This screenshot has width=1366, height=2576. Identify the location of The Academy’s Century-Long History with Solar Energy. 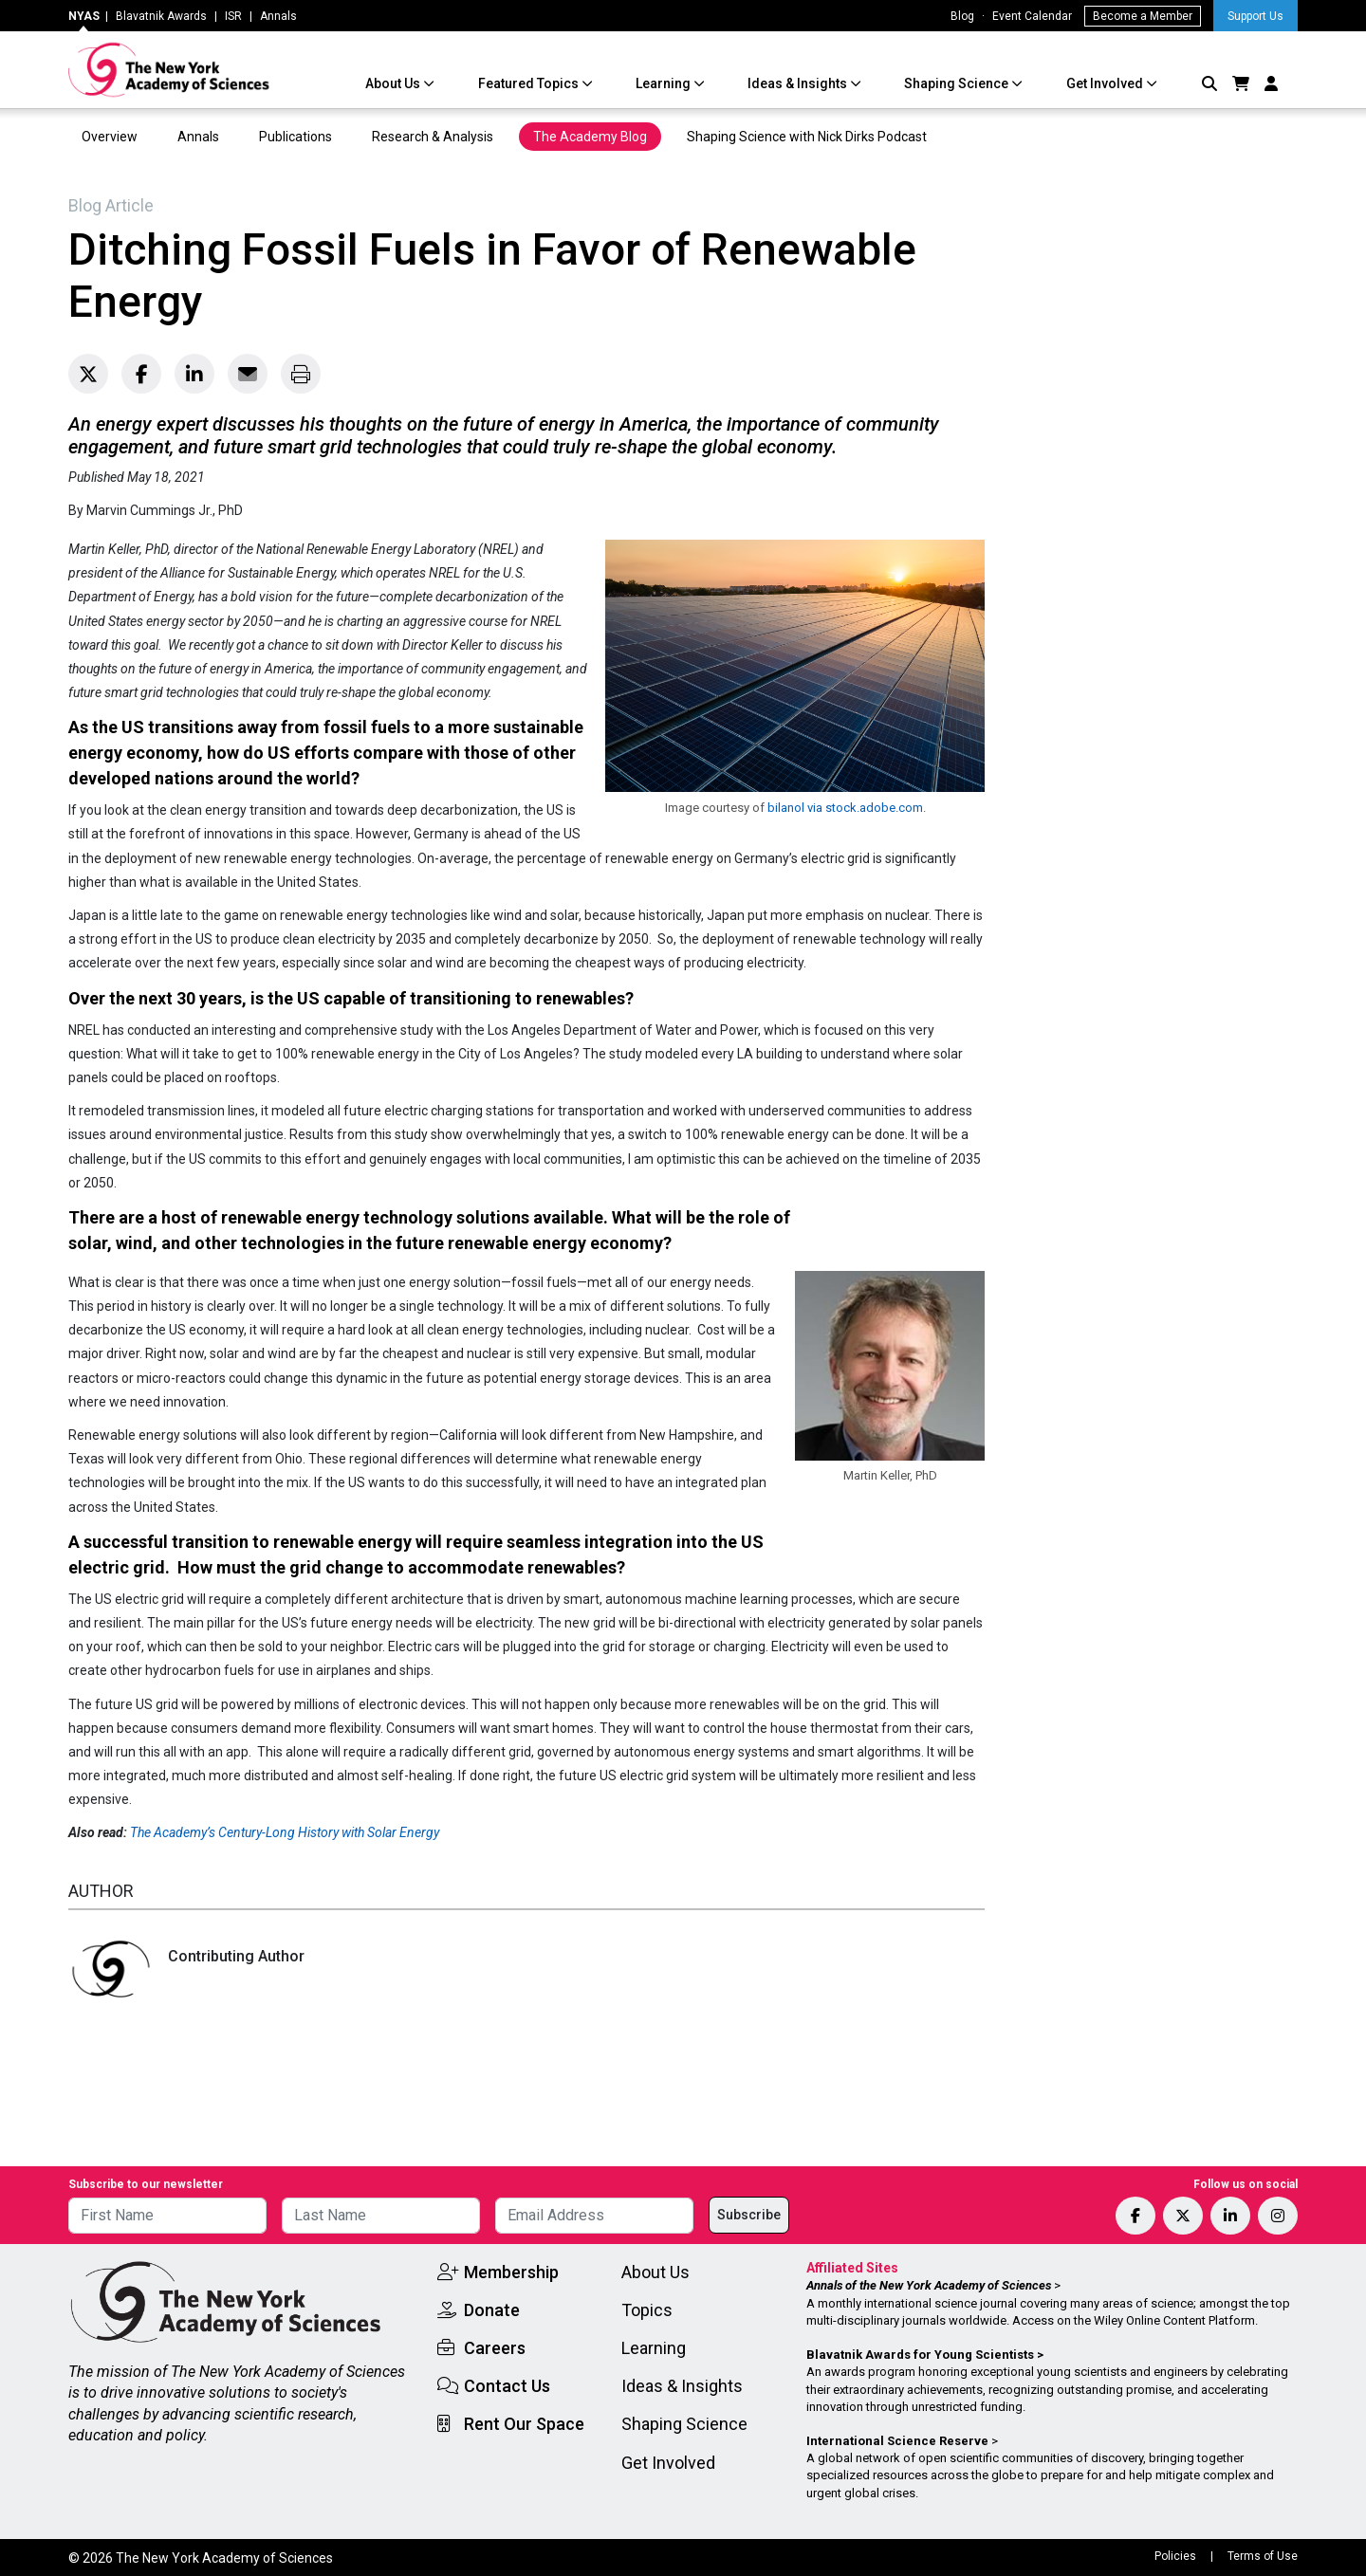
(284, 1832).